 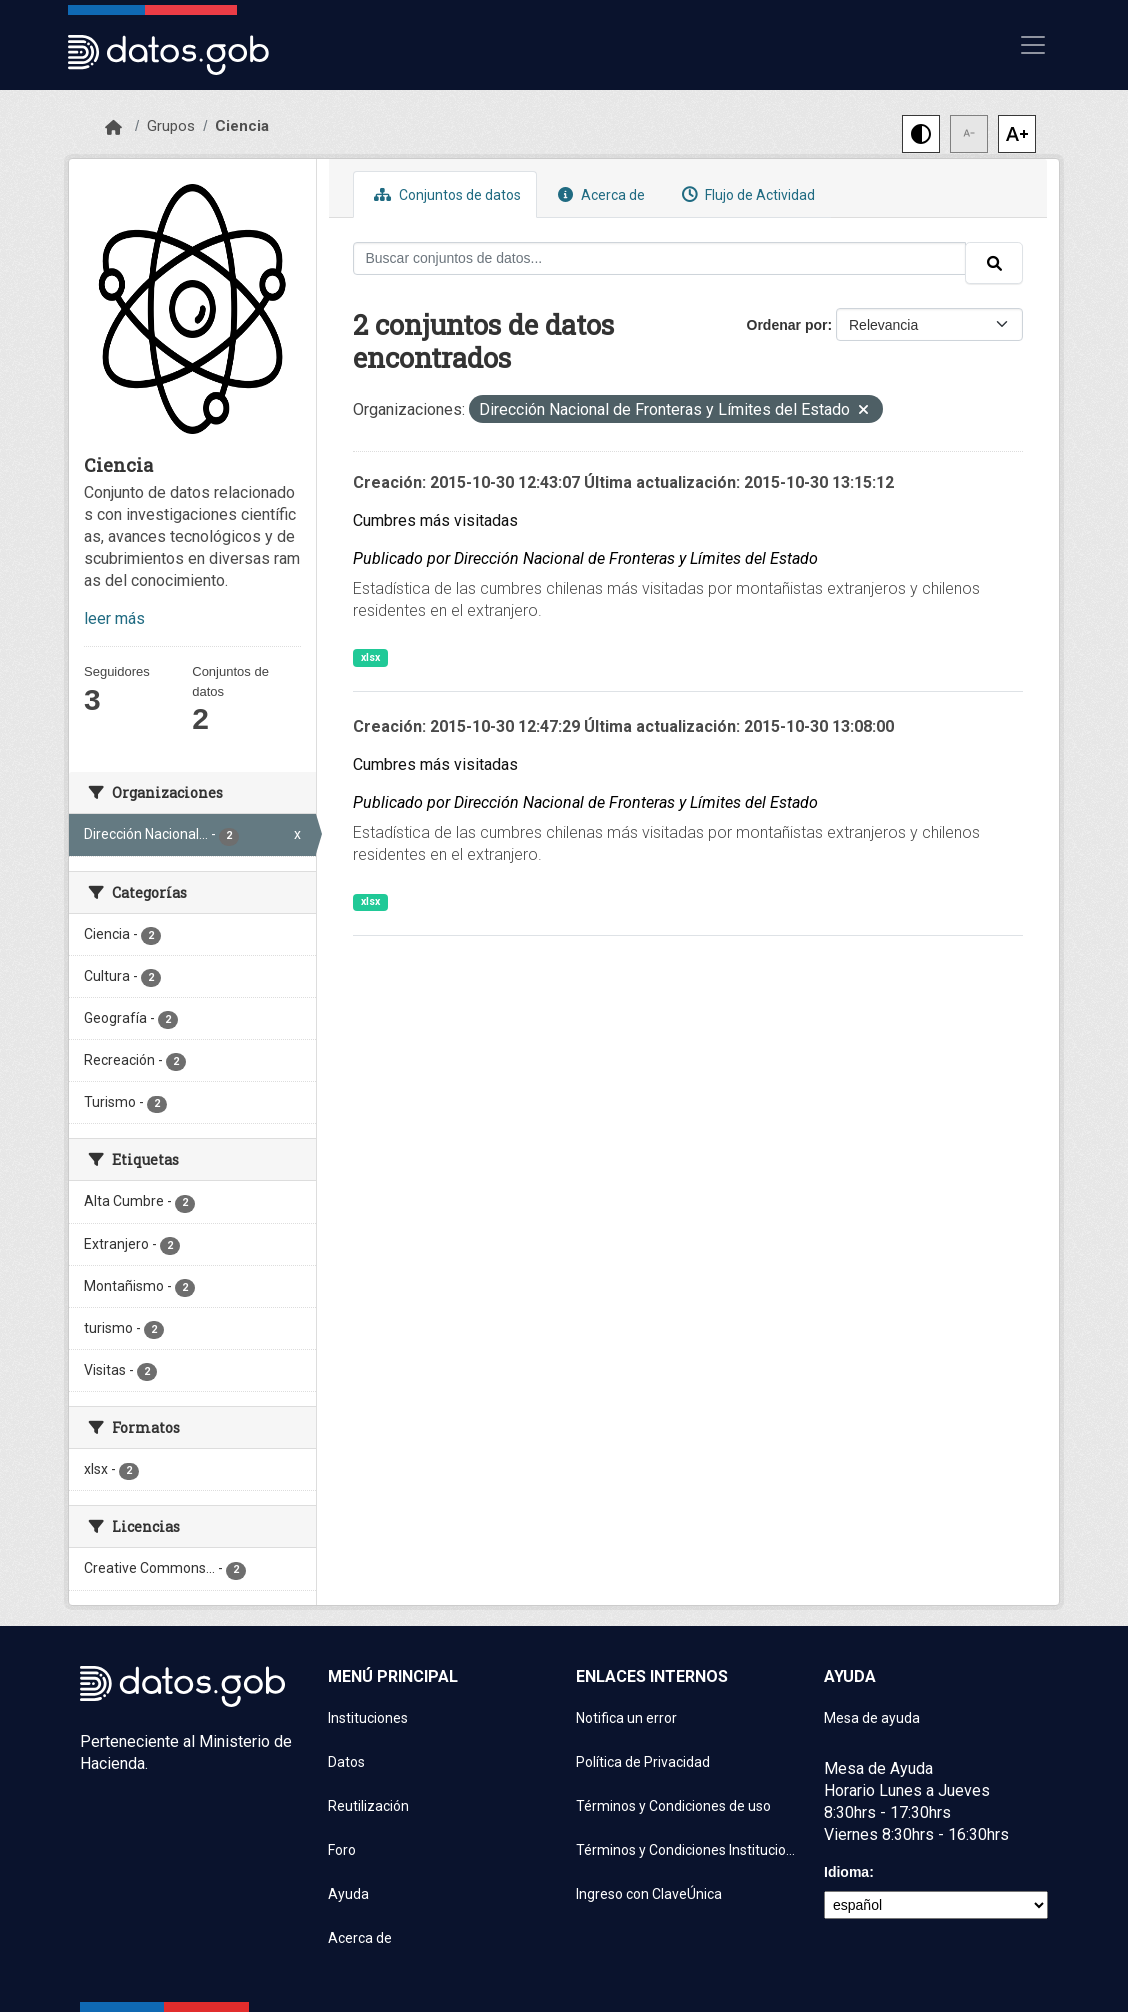 What do you see at coordinates (649, 1894) in the screenshot?
I see `Ingreso con ClaveÚnica` at bounding box center [649, 1894].